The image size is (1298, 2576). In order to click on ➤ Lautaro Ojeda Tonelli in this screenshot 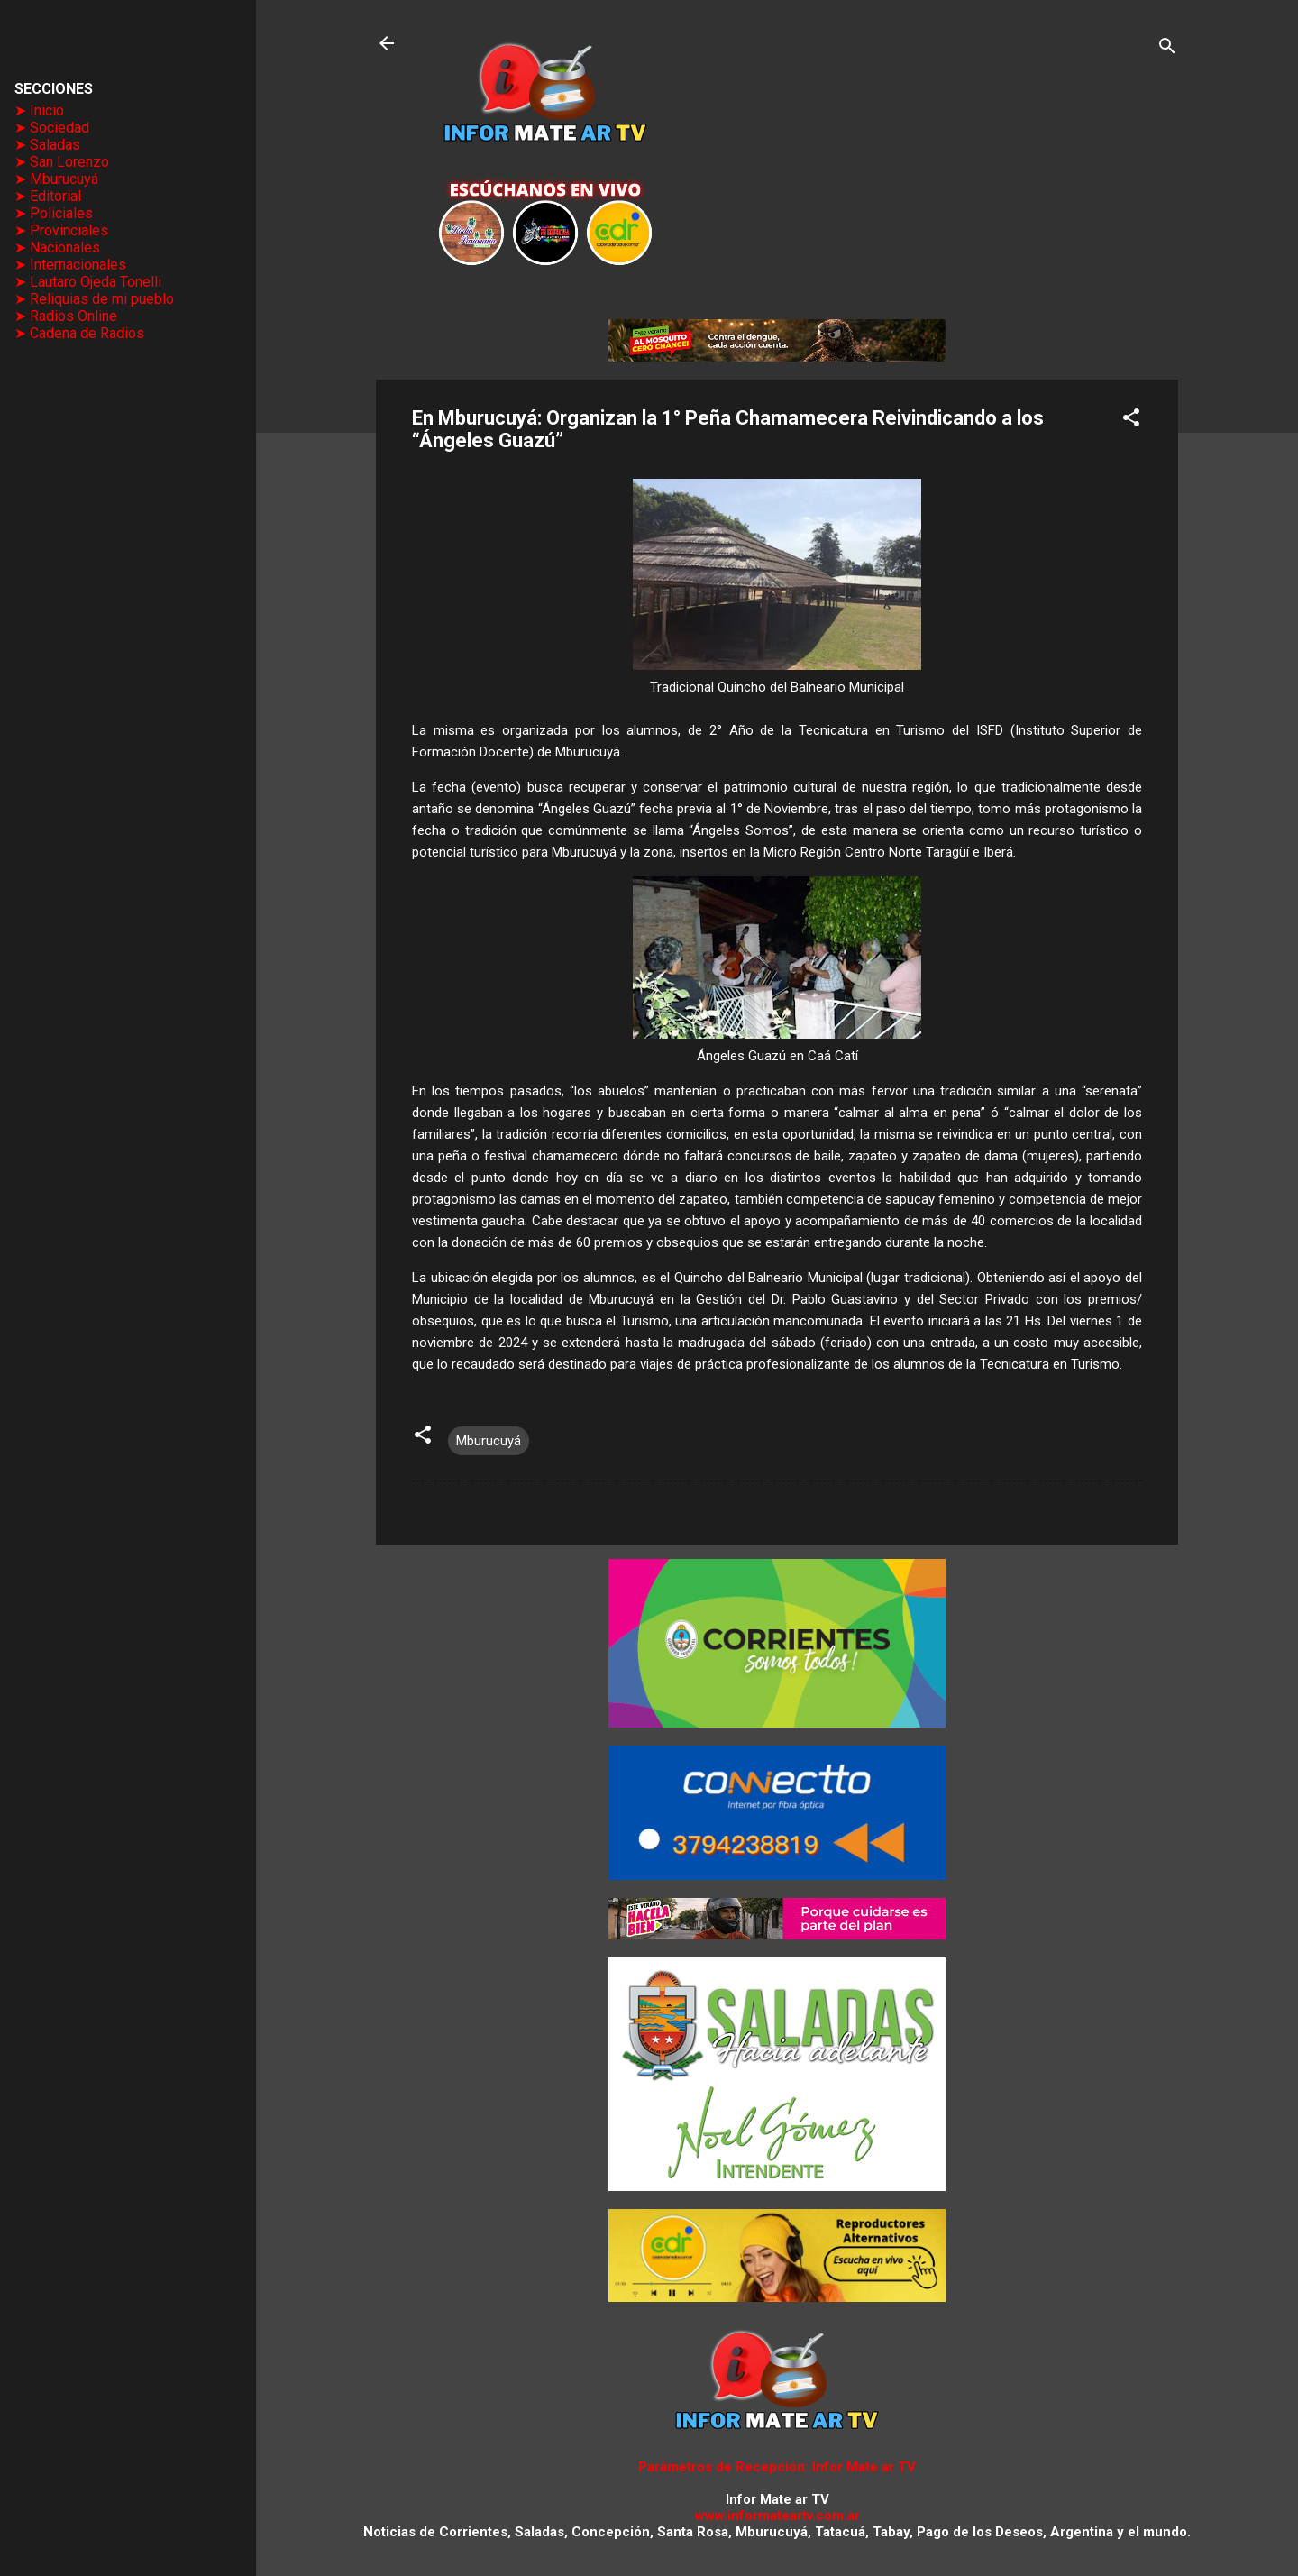, I will do `click(87, 281)`.